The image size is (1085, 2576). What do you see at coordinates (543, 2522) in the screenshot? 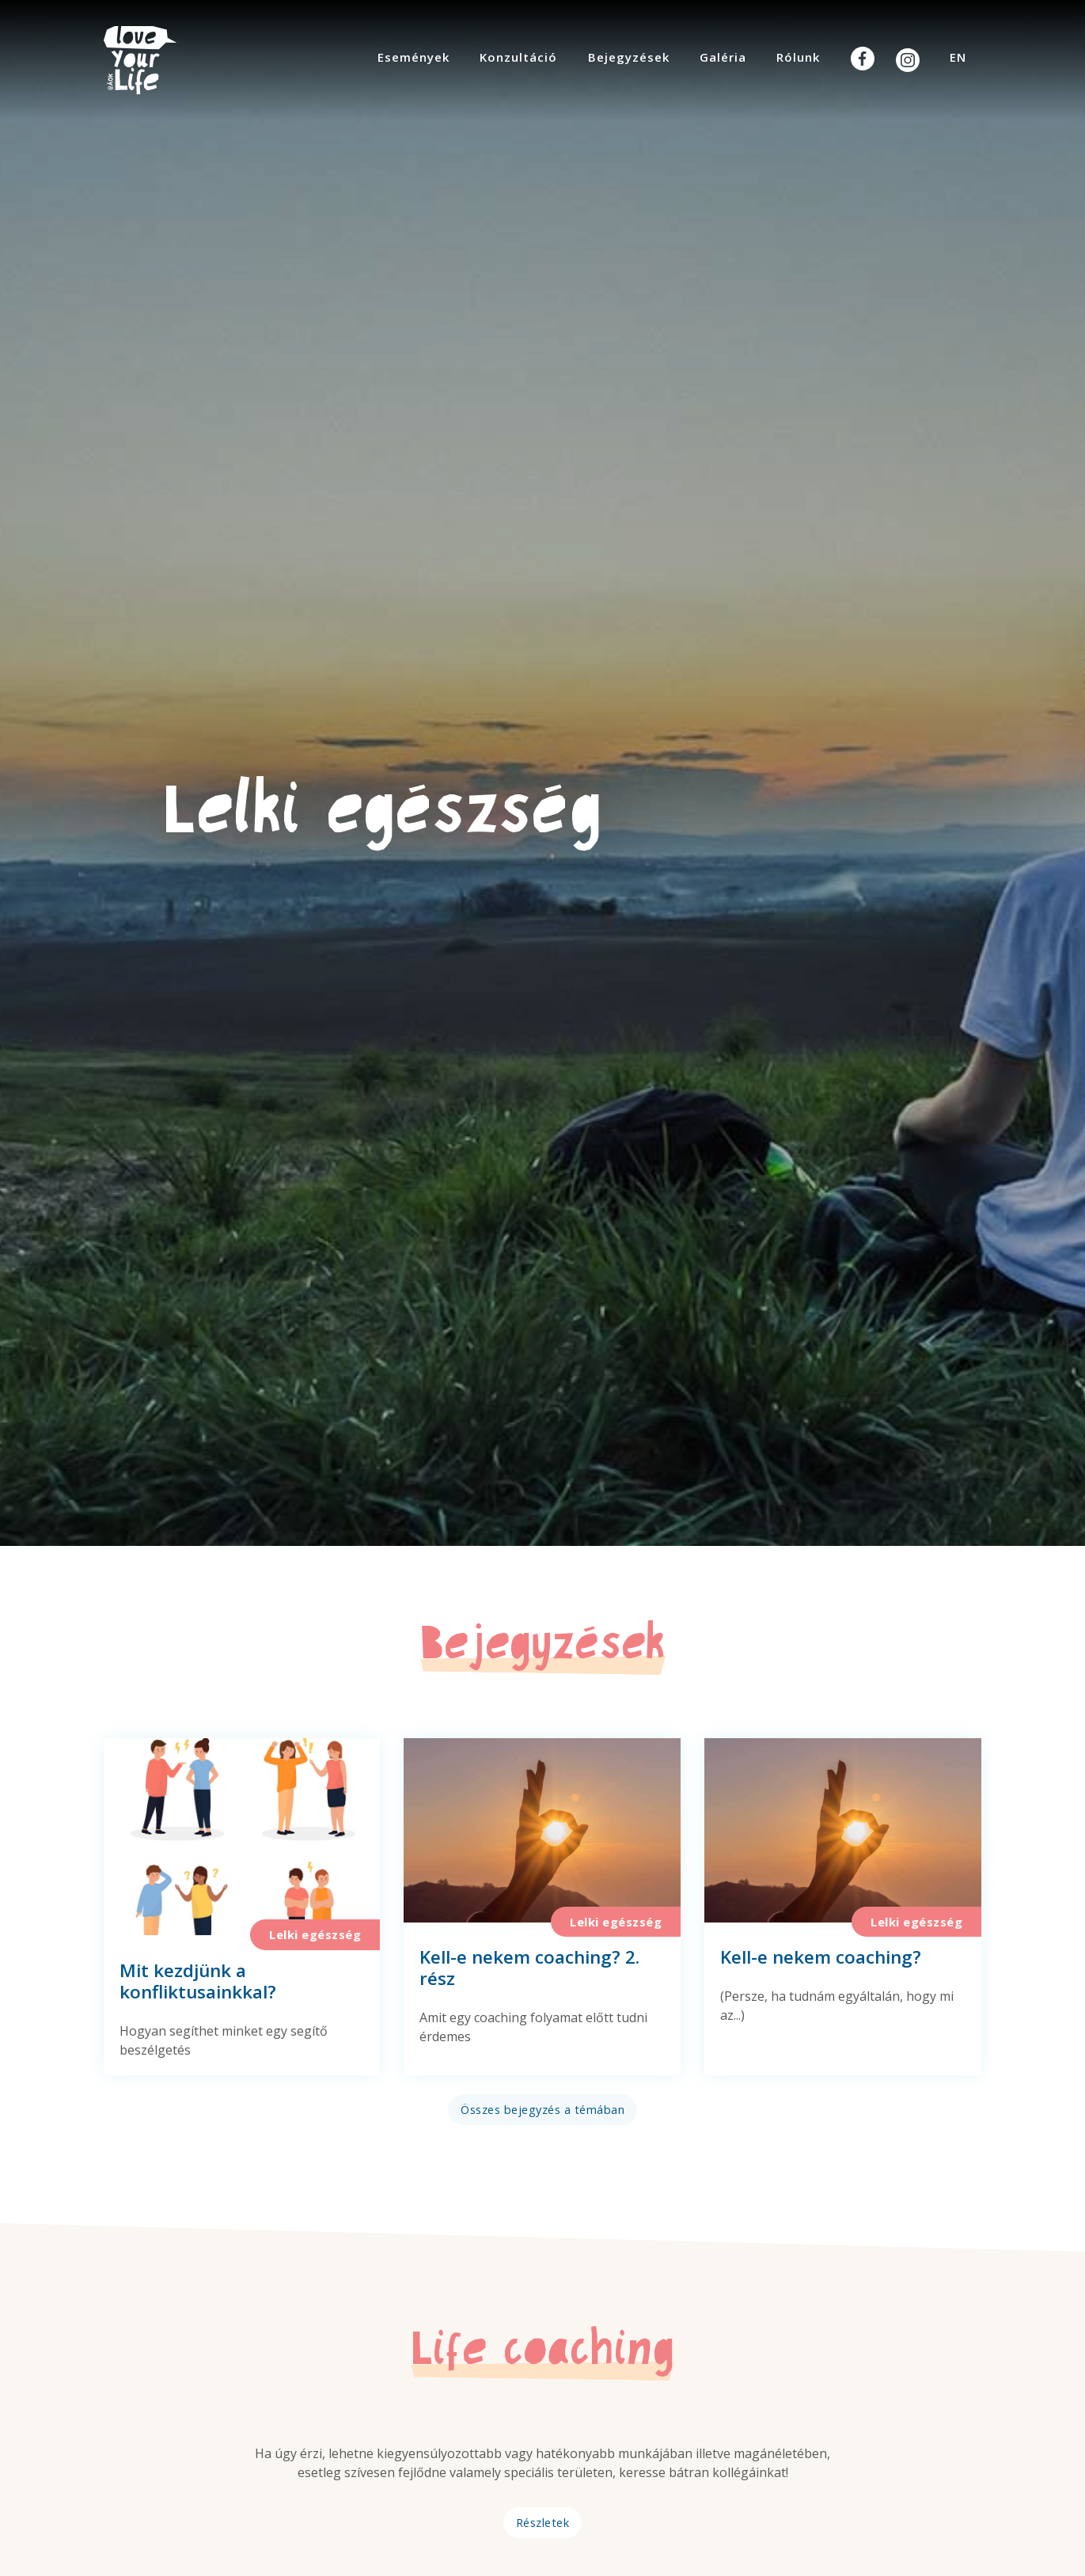
I see `Részletek` at bounding box center [543, 2522].